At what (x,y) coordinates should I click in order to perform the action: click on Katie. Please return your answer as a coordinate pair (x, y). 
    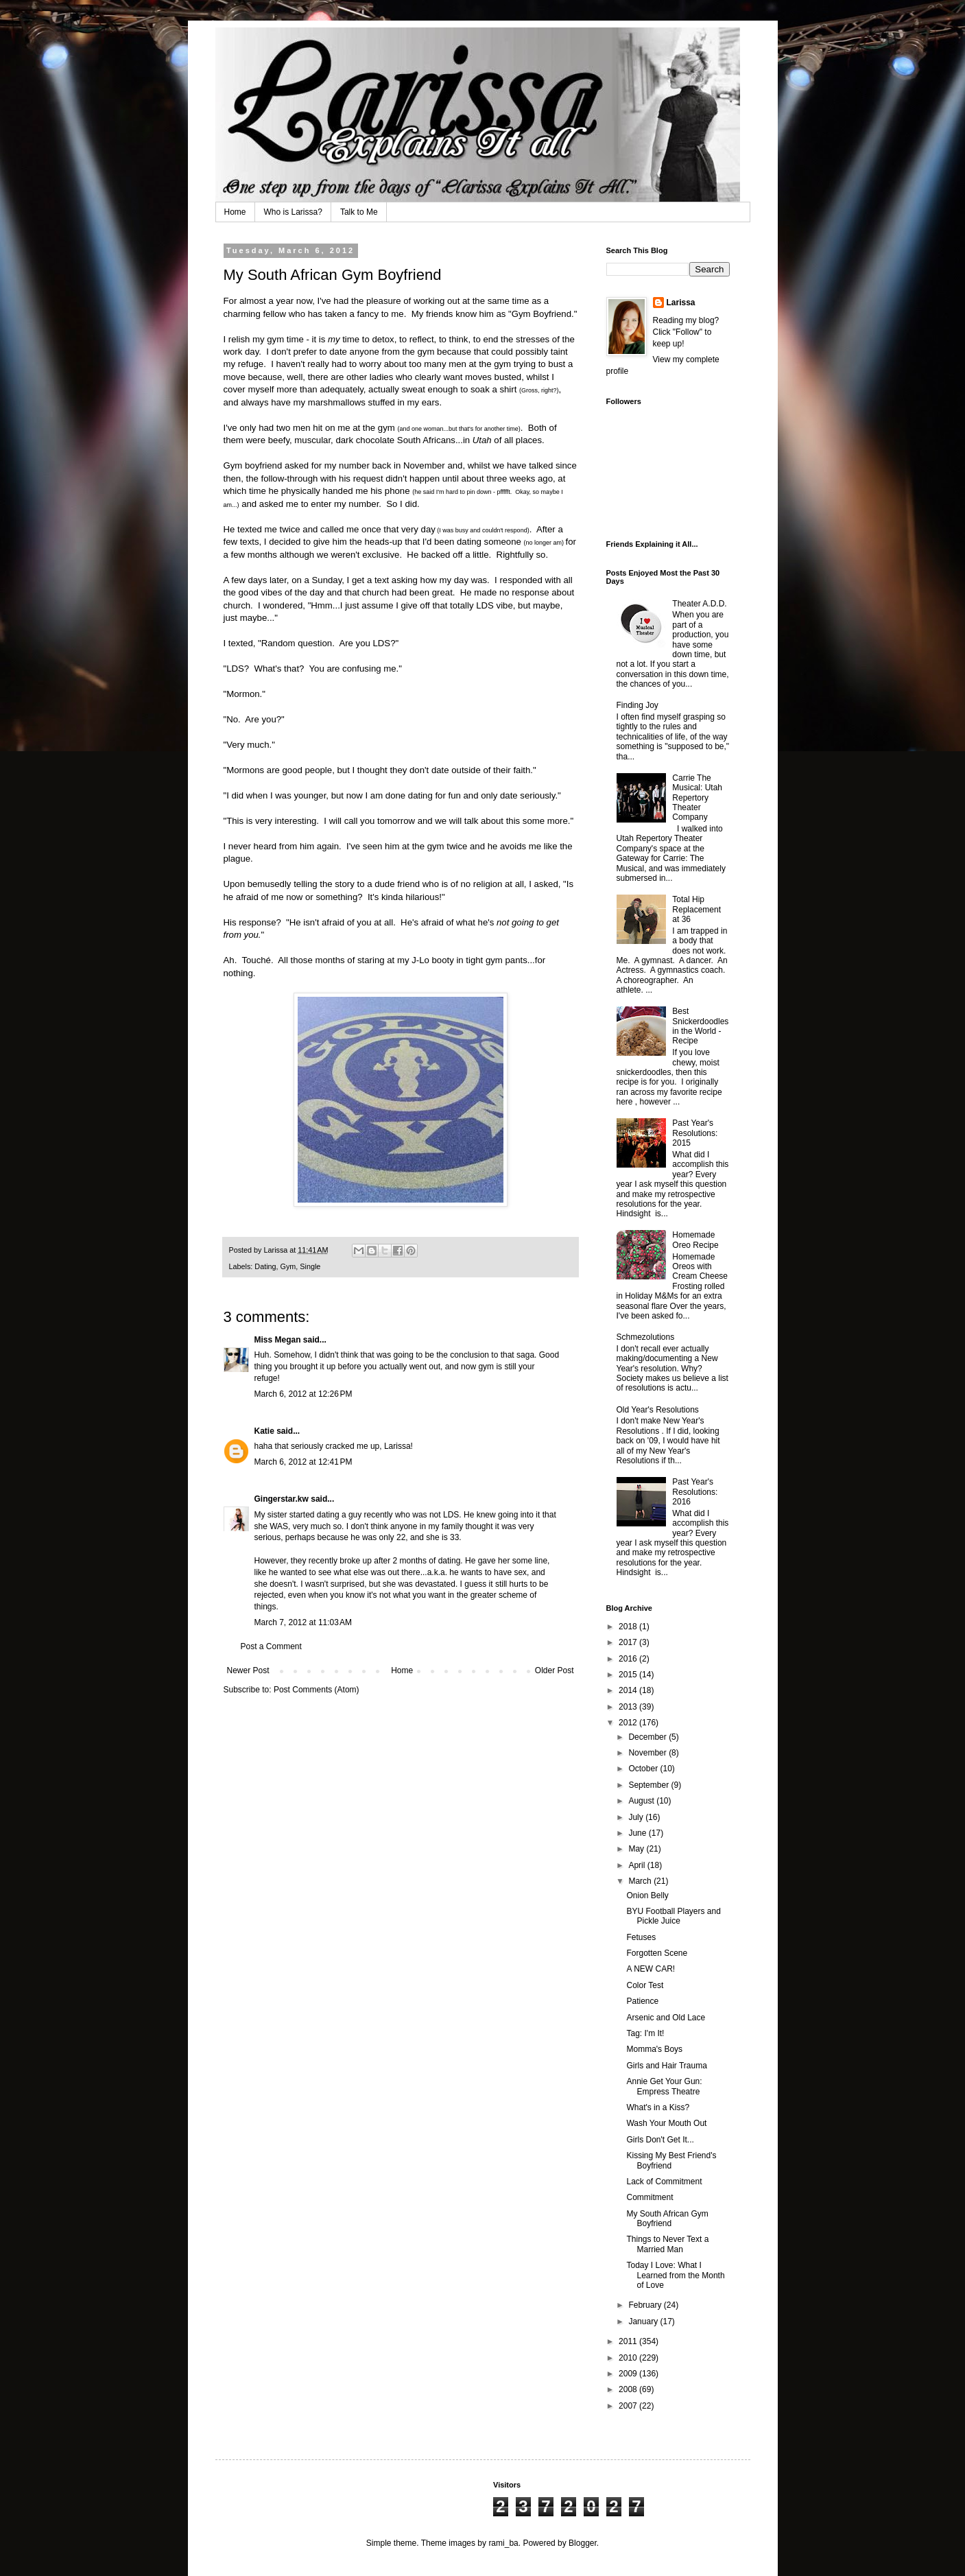
    Looking at the image, I should click on (264, 1431).